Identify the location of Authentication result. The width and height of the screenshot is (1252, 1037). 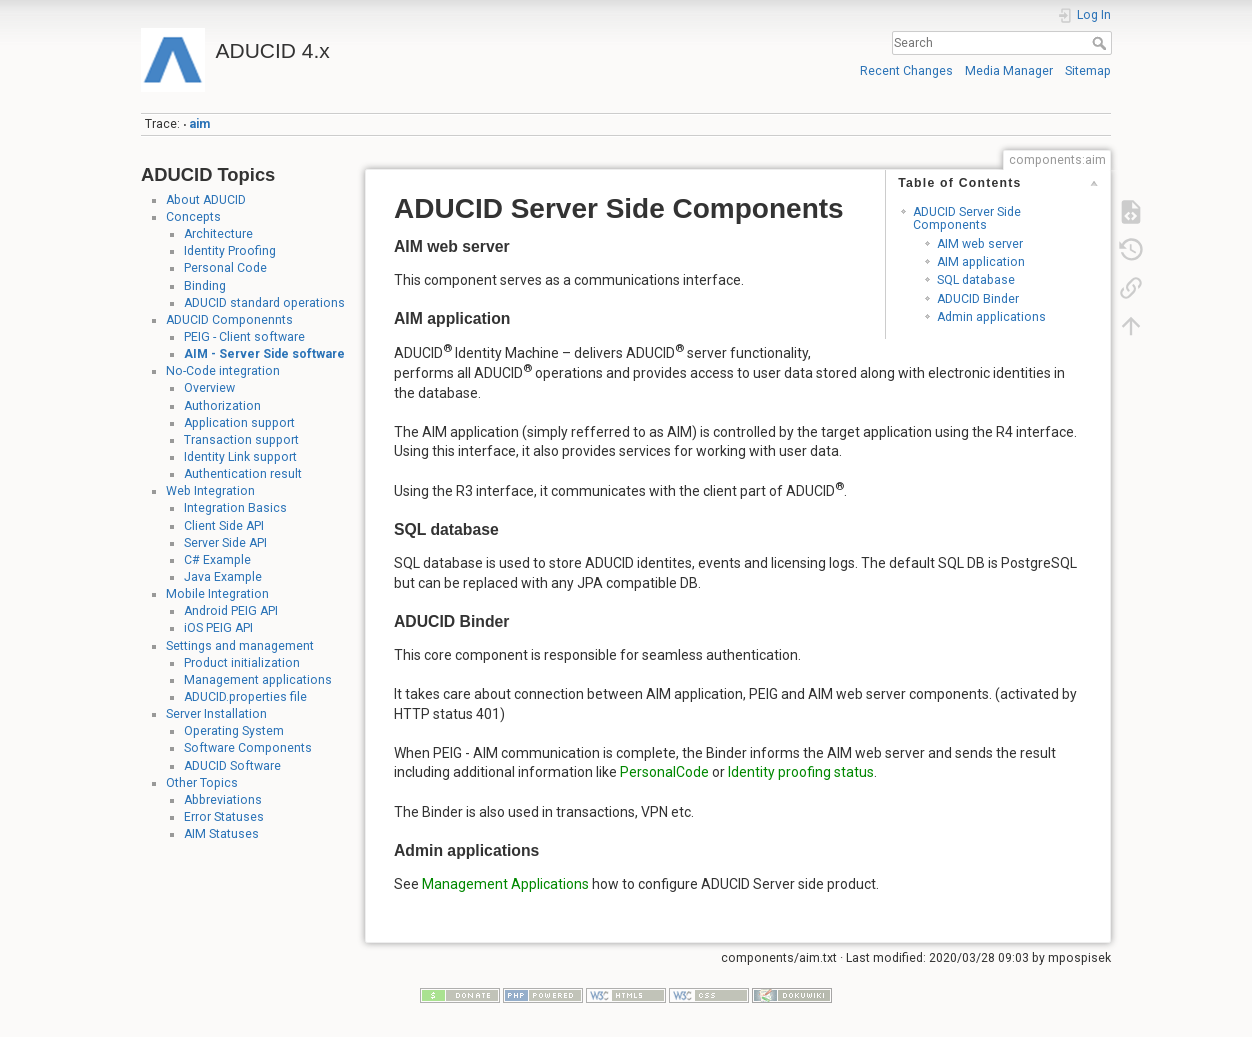
(243, 474).